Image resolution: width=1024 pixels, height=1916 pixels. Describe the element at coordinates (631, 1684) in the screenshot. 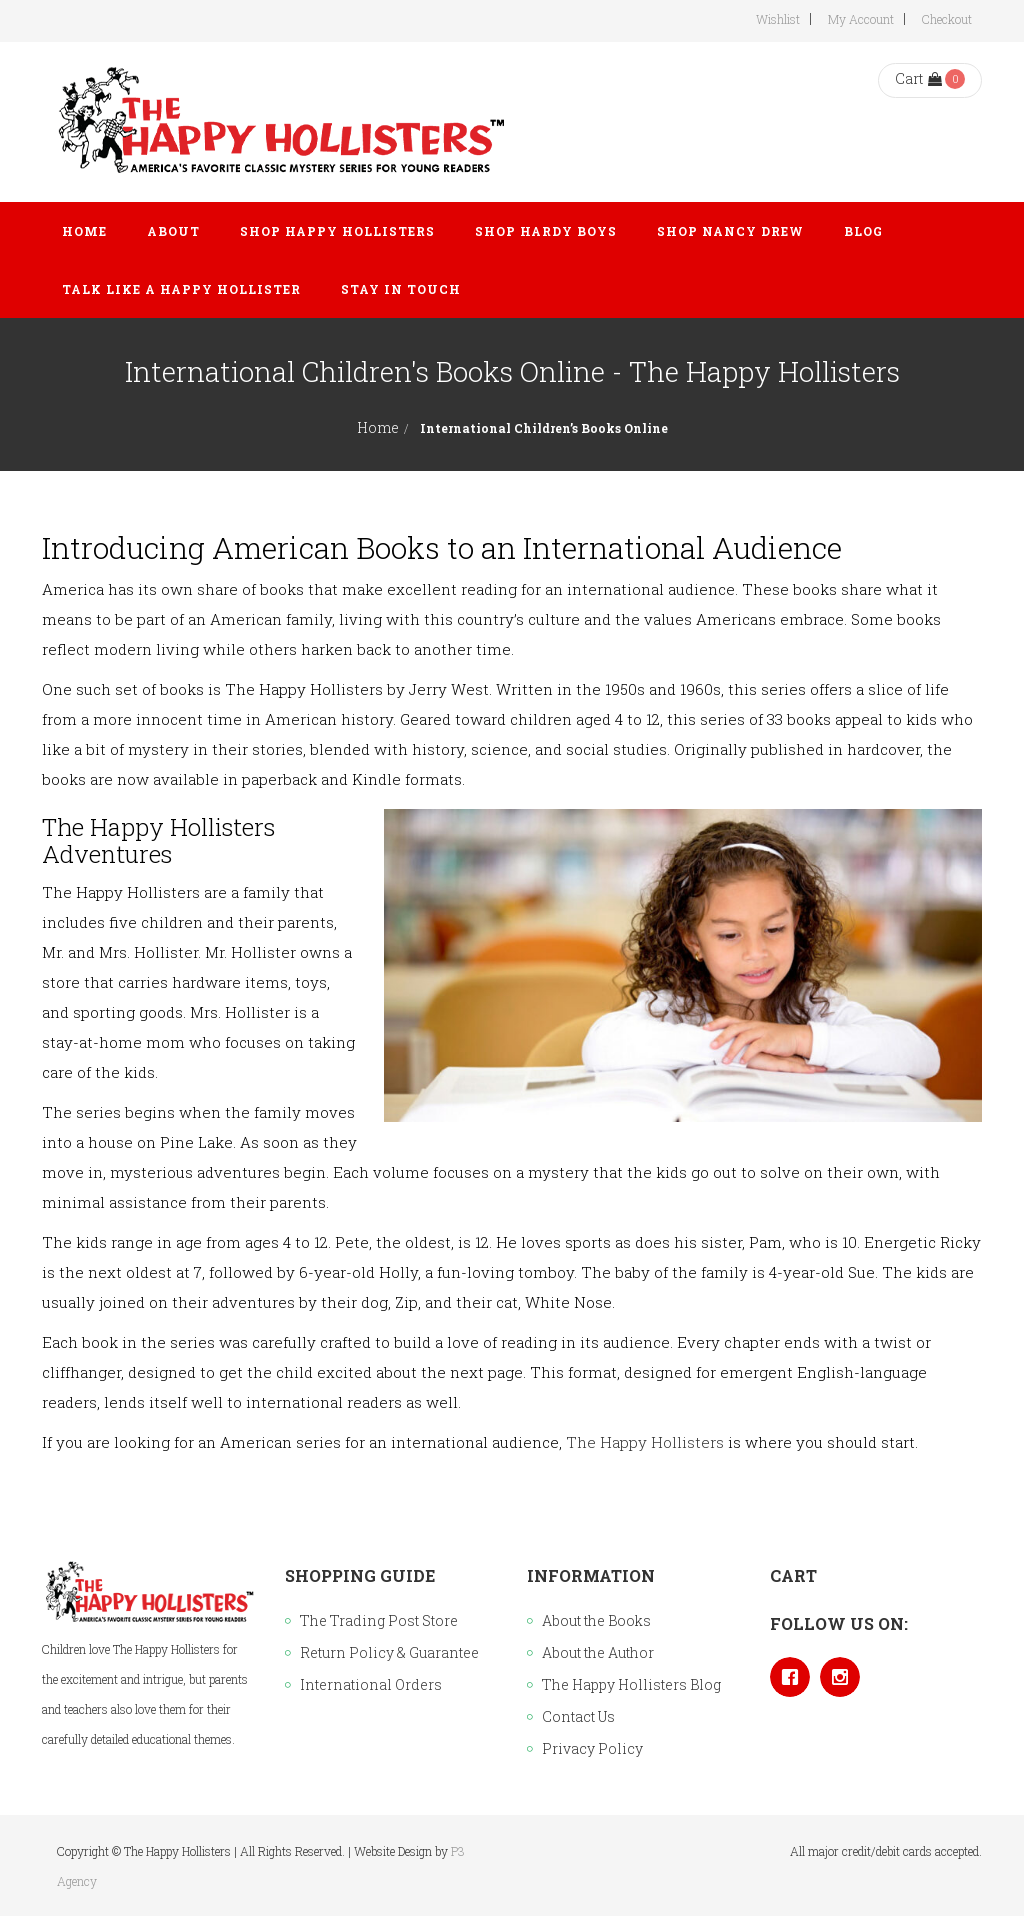

I see `The Happy Hollisters Blog` at that location.